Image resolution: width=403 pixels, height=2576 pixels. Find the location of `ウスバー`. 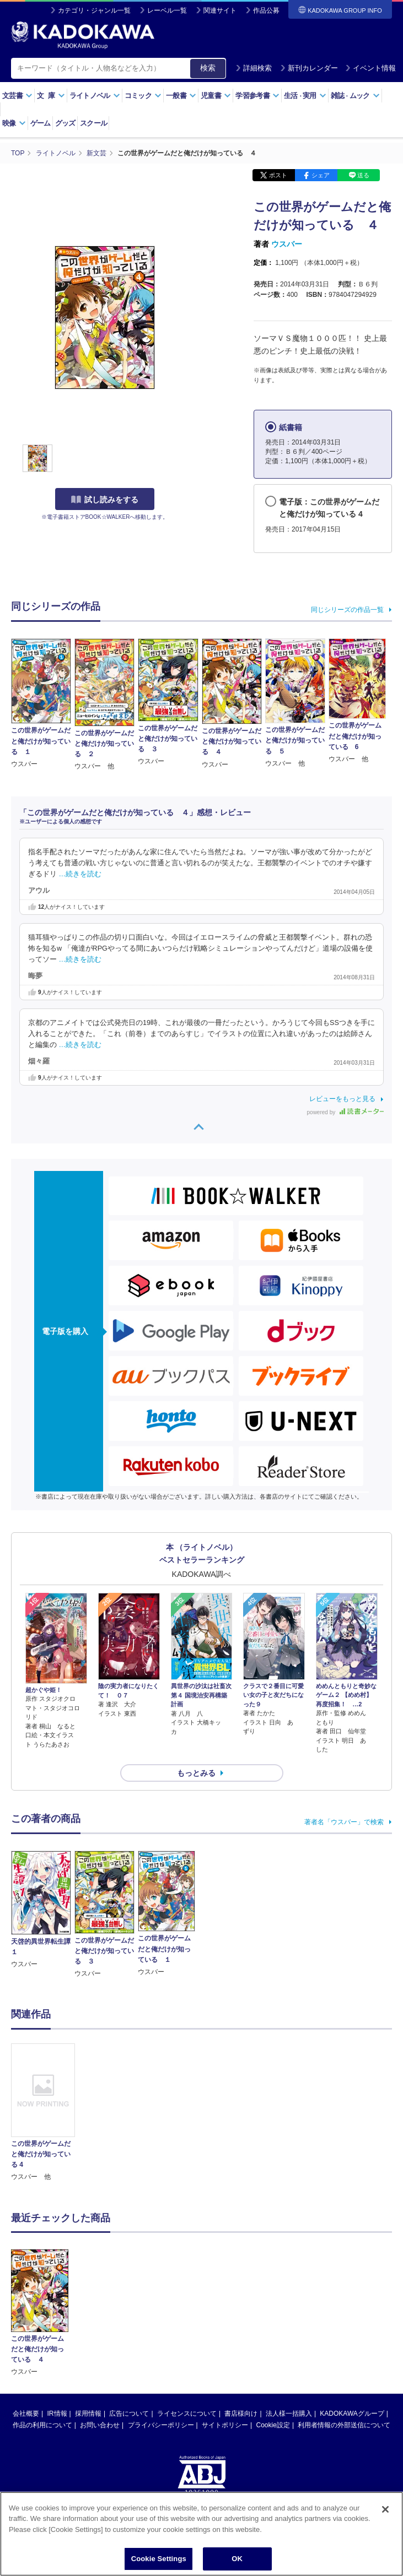

ウスバー is located at coordinates (286, 244).